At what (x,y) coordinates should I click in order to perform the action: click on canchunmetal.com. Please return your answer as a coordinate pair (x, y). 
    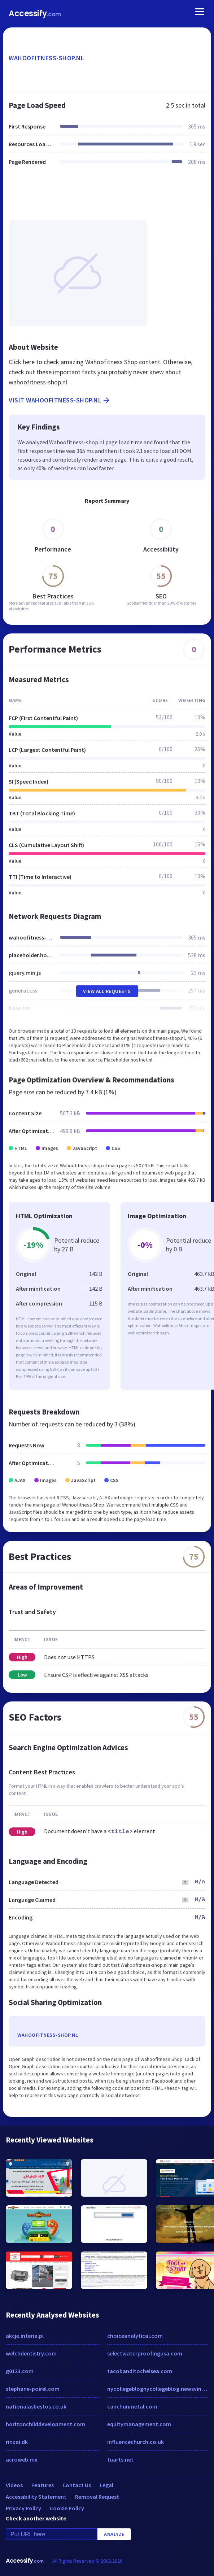
    Looking at the image, I should click on (132, 2406).